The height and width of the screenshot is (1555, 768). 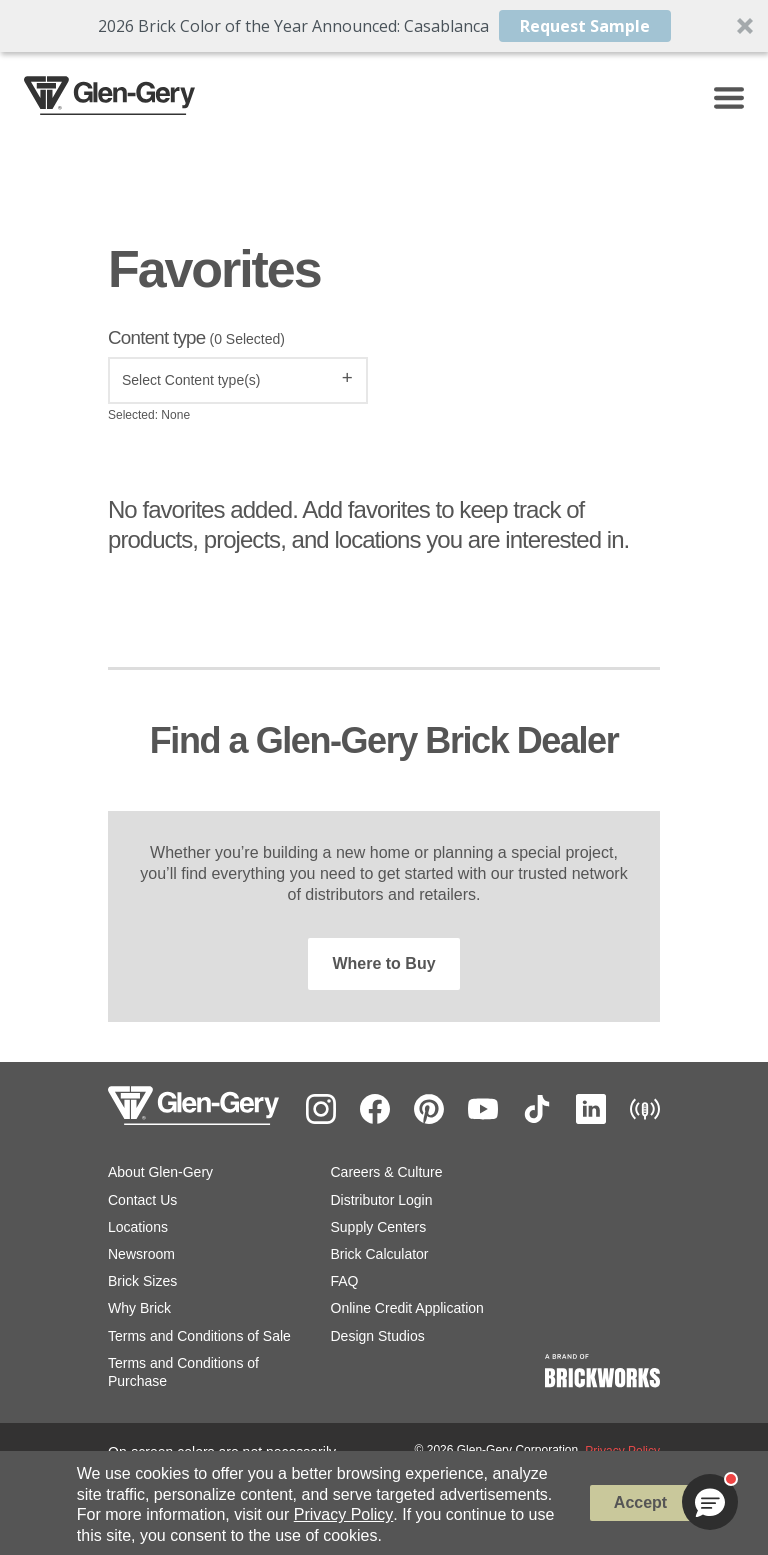 I want to click on Contact Us, so click(x=142, y=1200).